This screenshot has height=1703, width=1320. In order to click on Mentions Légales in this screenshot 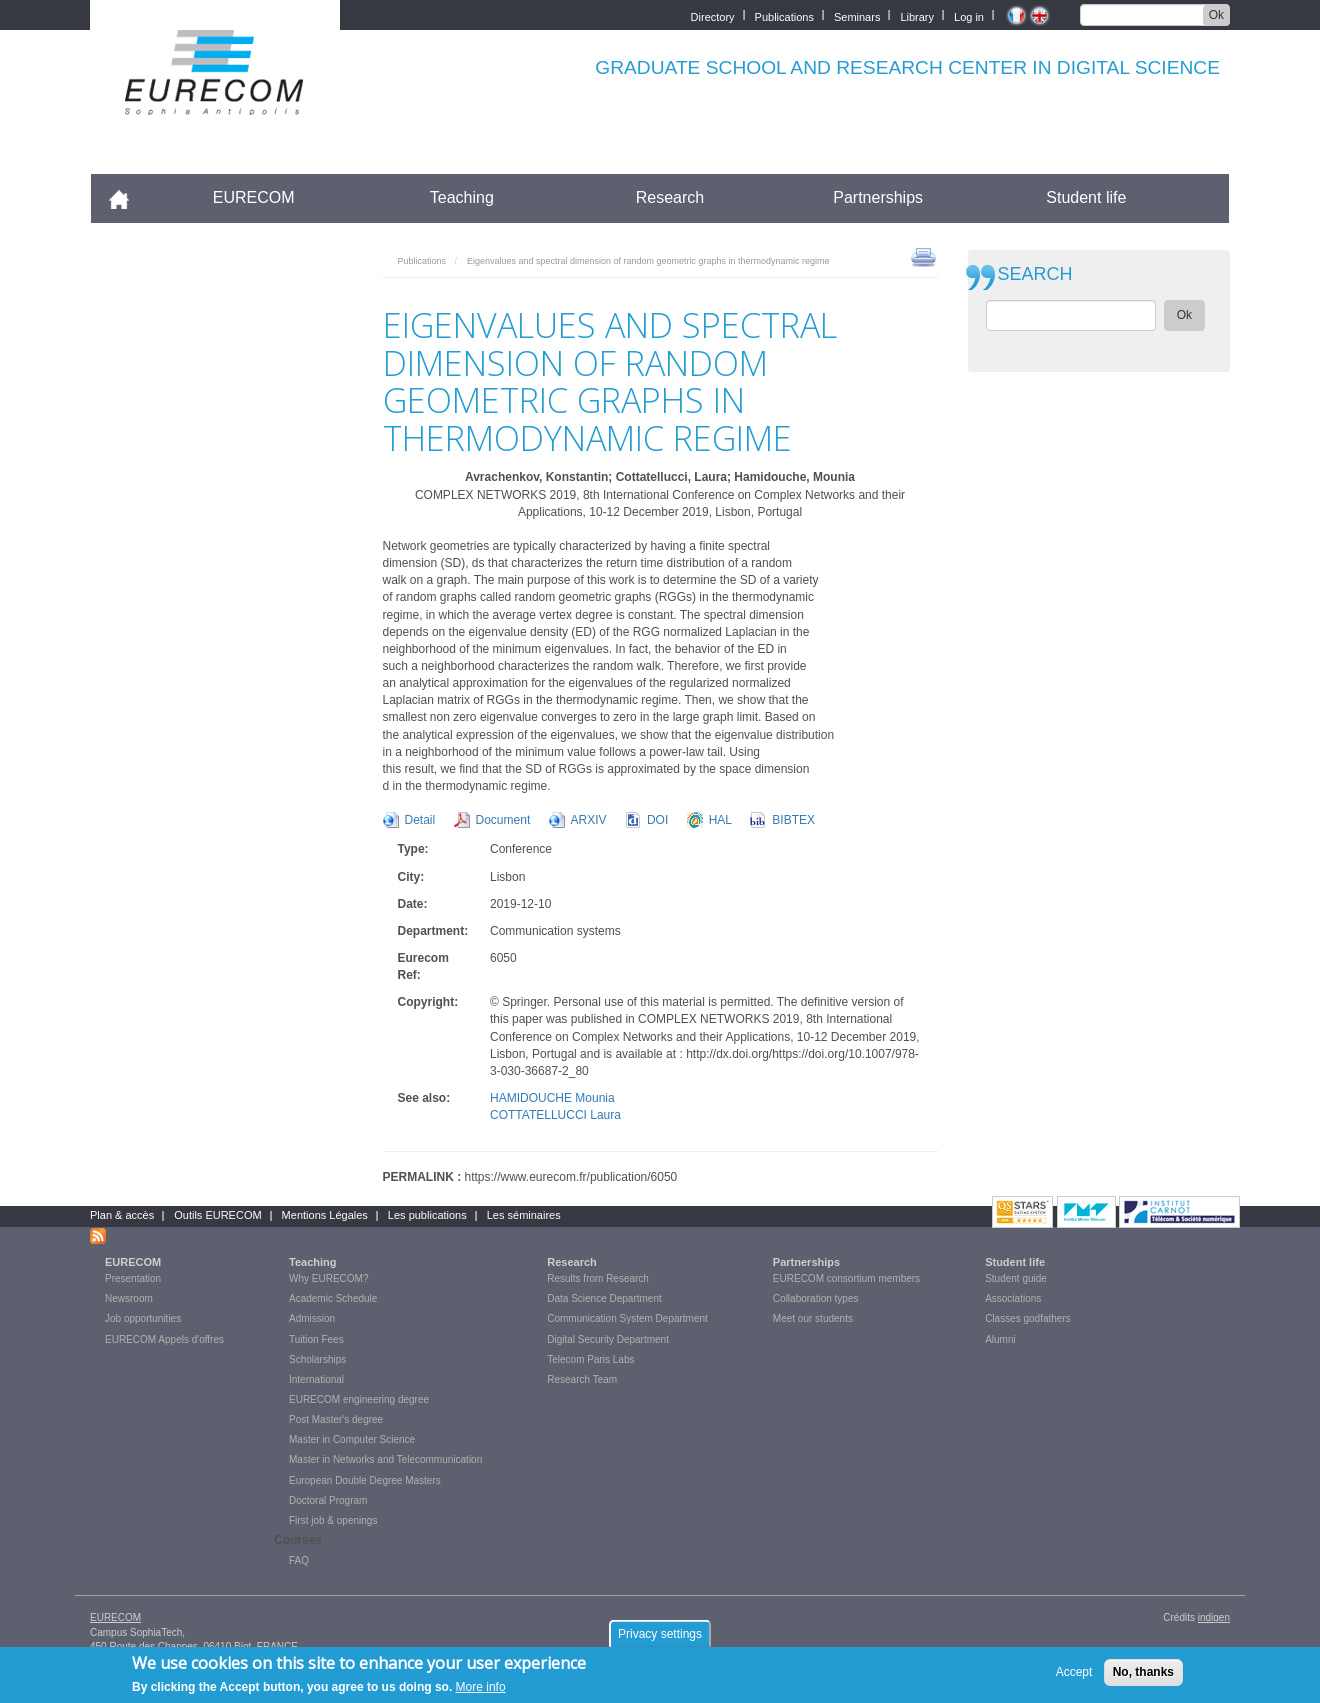, I will do `click(325, 1215)`.